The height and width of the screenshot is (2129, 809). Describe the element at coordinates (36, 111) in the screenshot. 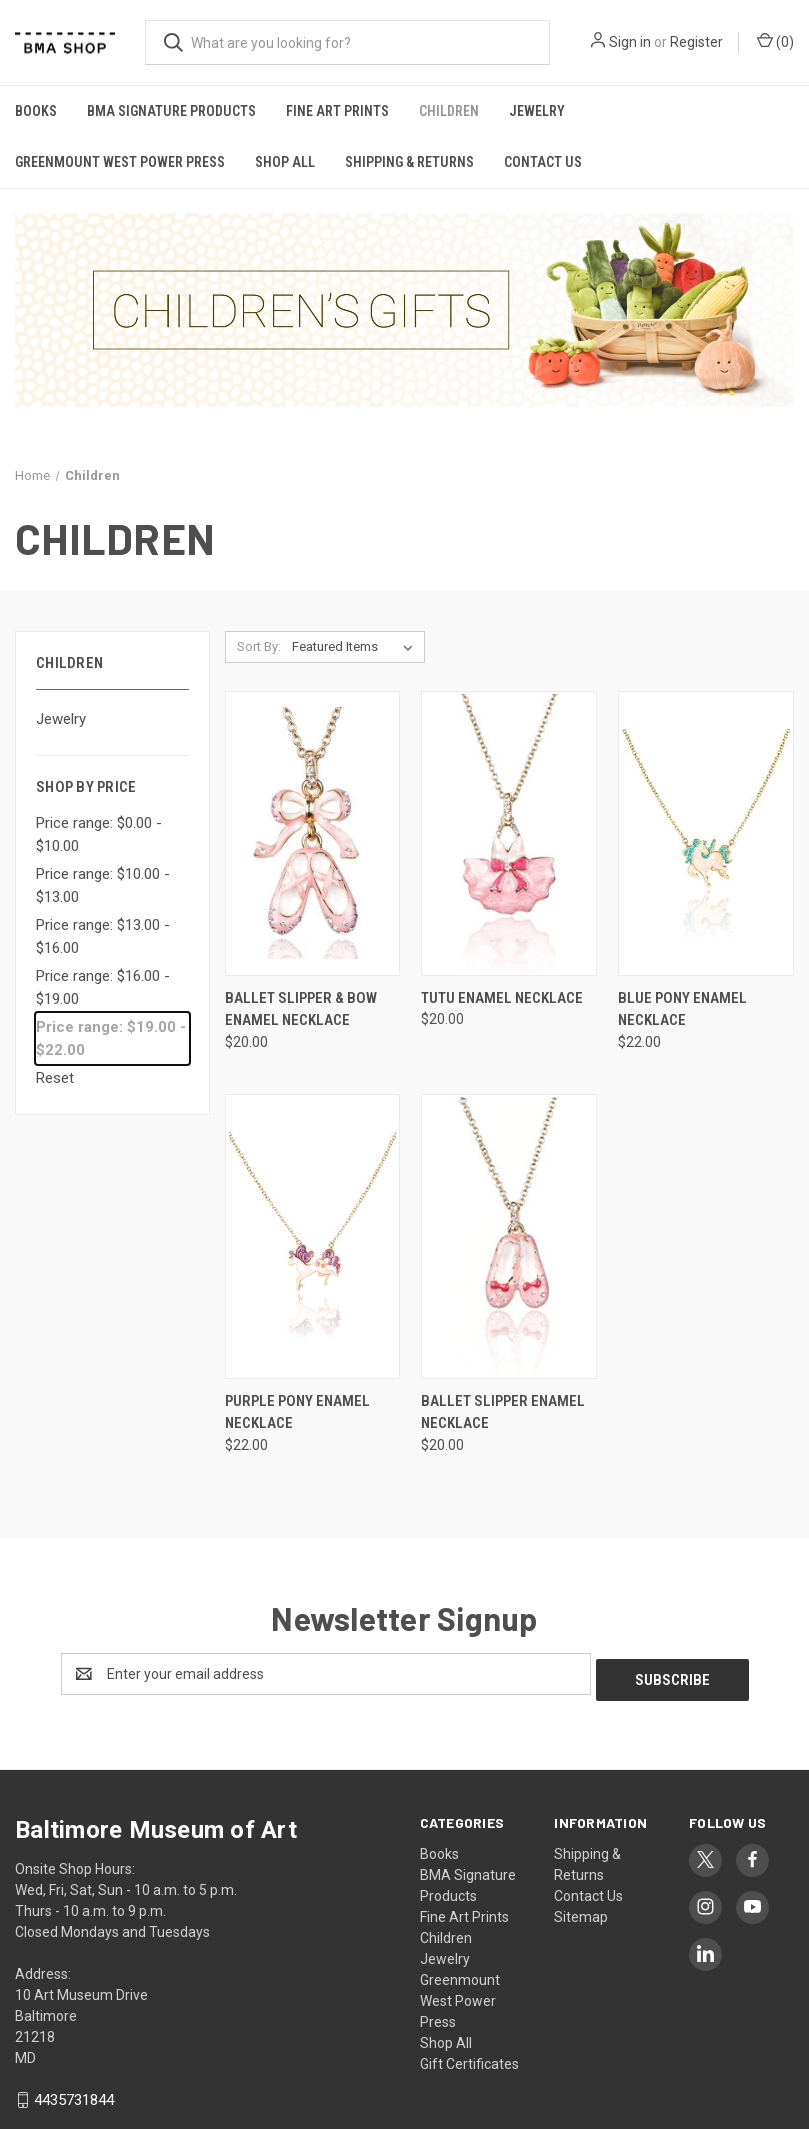

I see `Books` at that location.